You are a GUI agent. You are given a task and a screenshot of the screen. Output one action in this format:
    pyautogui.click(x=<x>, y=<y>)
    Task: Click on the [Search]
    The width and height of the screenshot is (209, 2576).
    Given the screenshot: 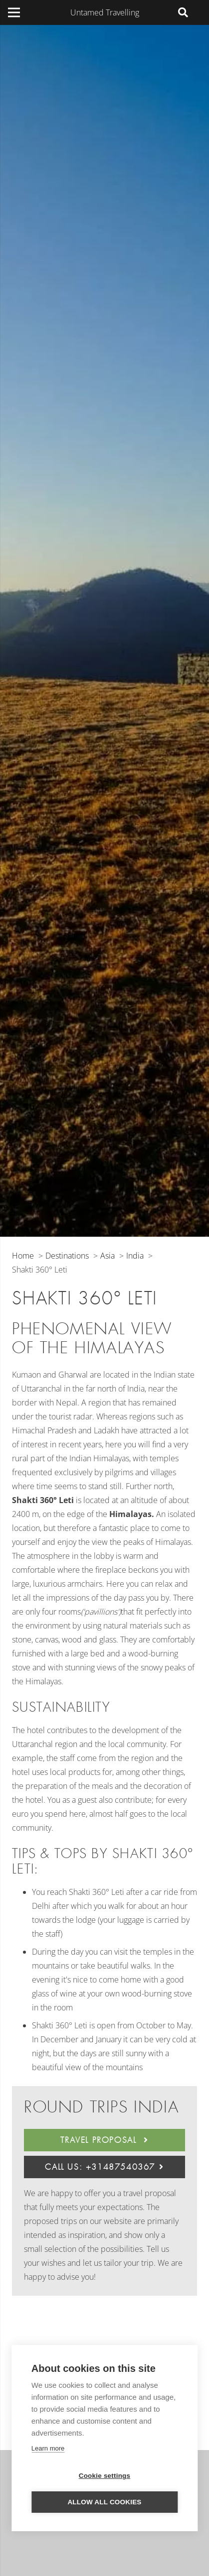 What is the action you would take?
    pyautogui.click(x=183, y=12)
    